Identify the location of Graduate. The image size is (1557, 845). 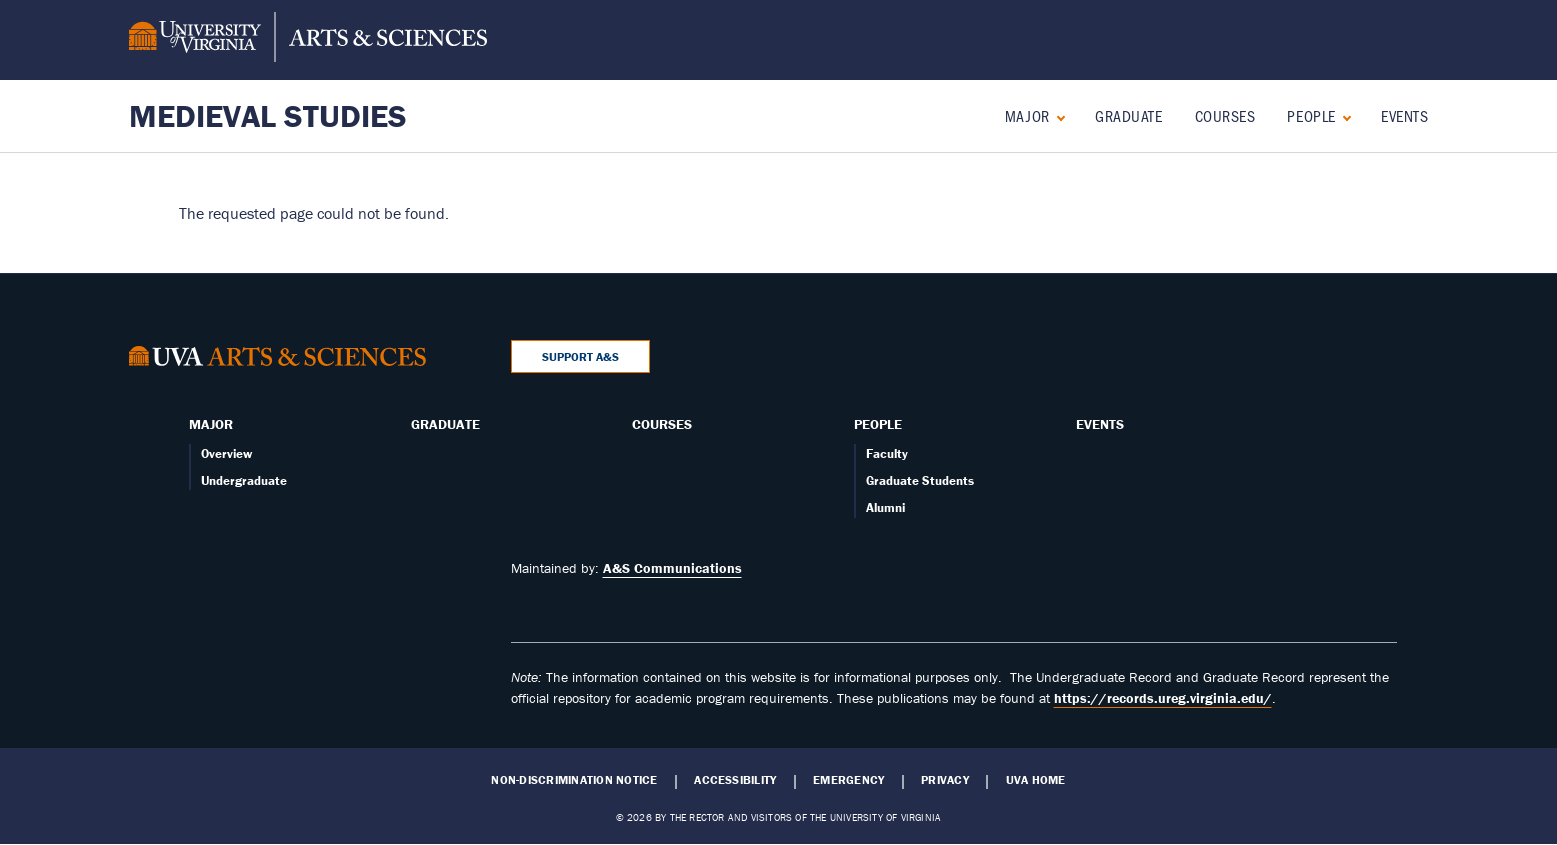
(1128, 115).